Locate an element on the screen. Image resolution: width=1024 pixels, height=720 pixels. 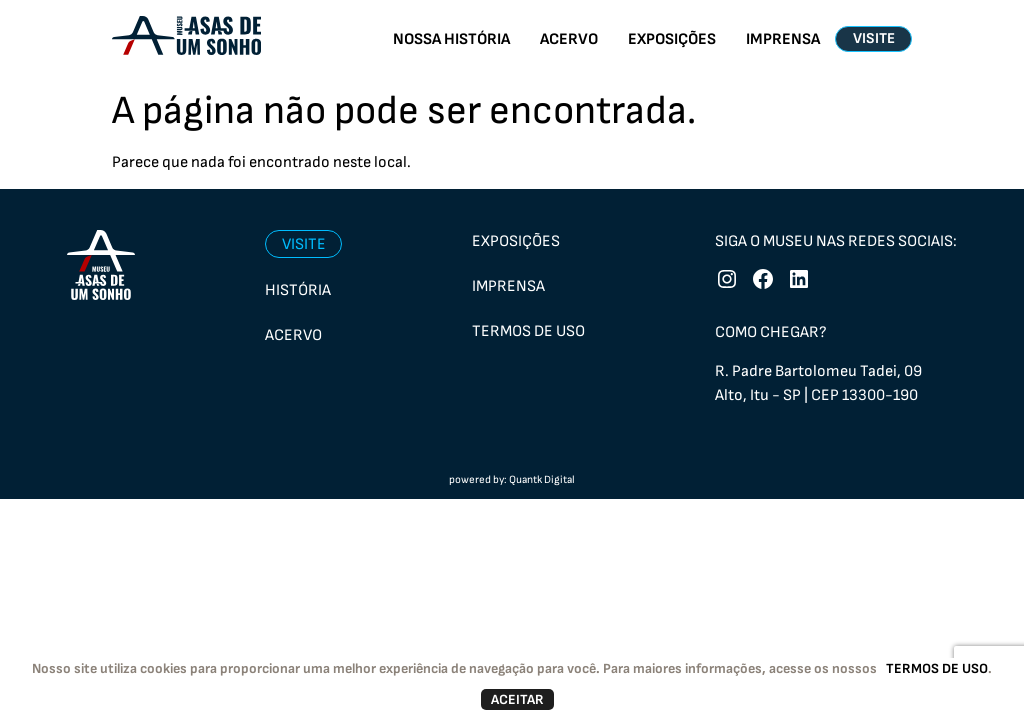
Exposições is located at coordinates (516, 241).